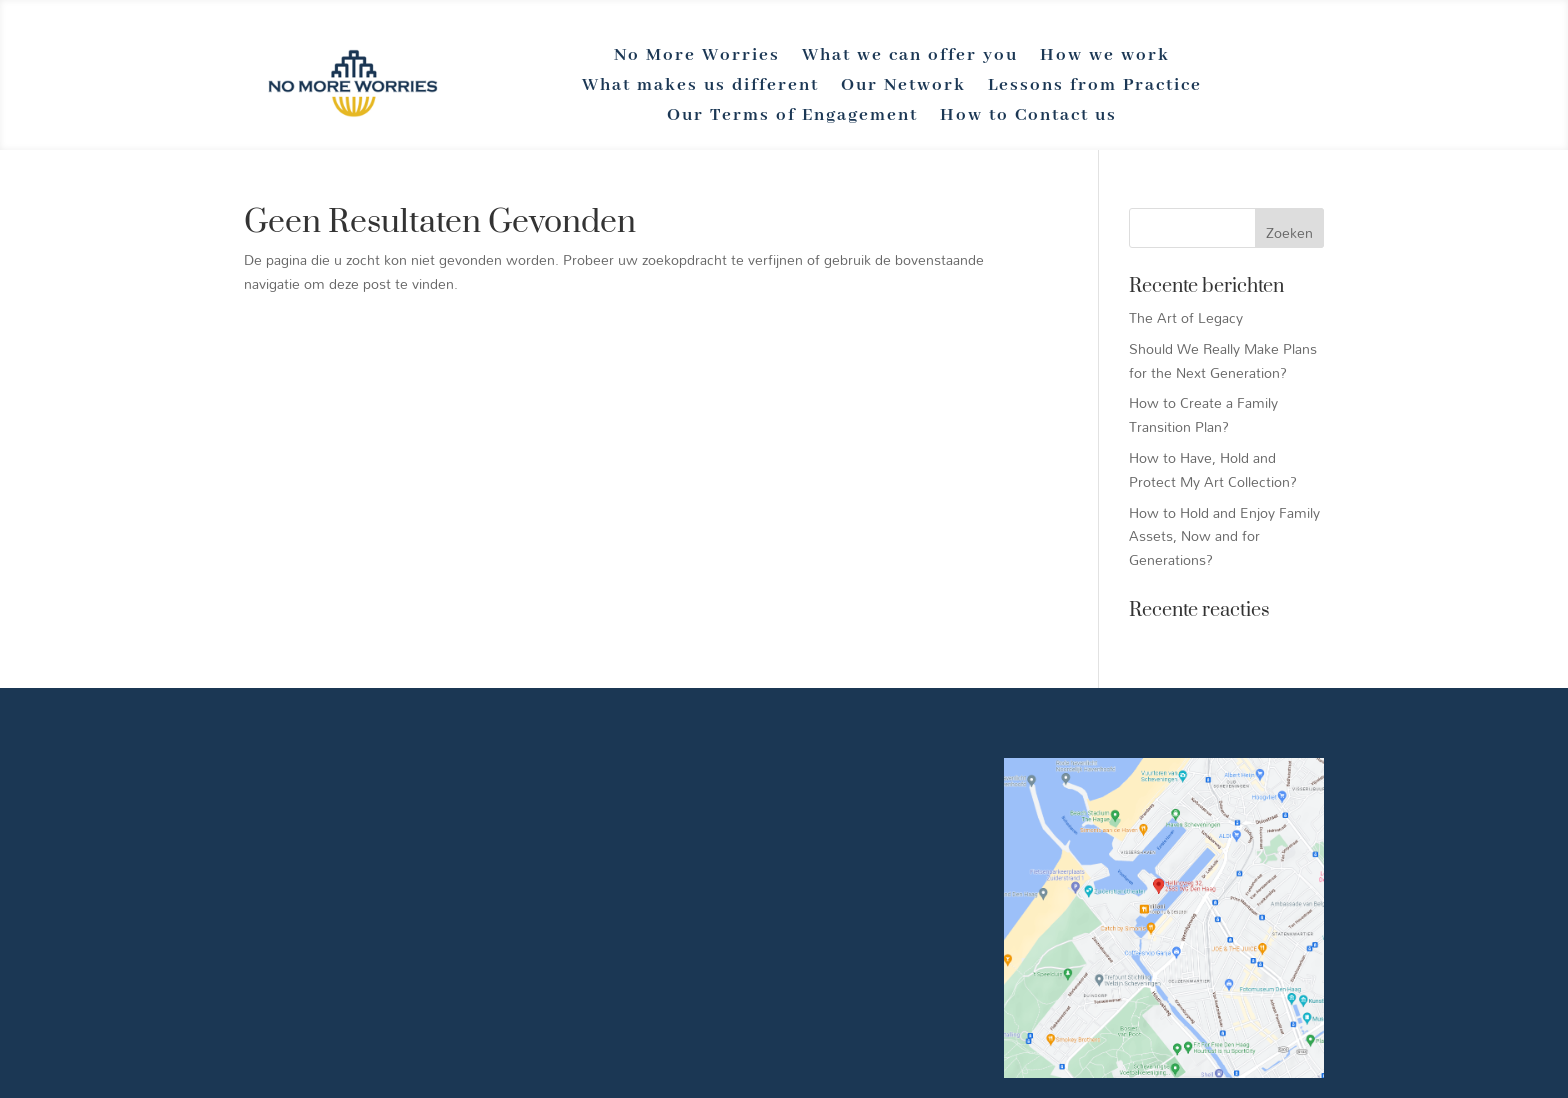 This screenshot has width=1568, height=1098. Describe the element at coordinates (903, 87) in the screenshot. I see `Our Network` at that location.